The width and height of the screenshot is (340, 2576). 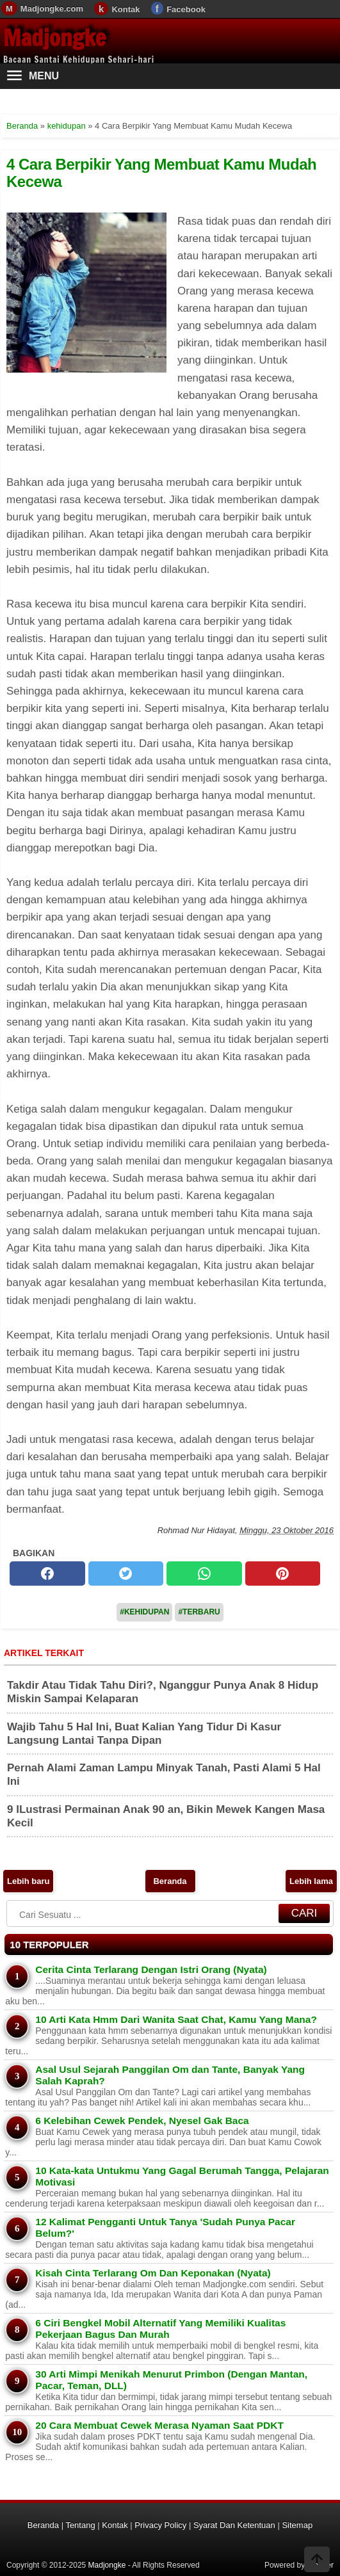 What do you see at coordinates (159, 2425) in the screenshot?
I see `20 Cara Membuat Cewek Merasa Nyaman Saat PDKT` at bounding box center [159, 2425].